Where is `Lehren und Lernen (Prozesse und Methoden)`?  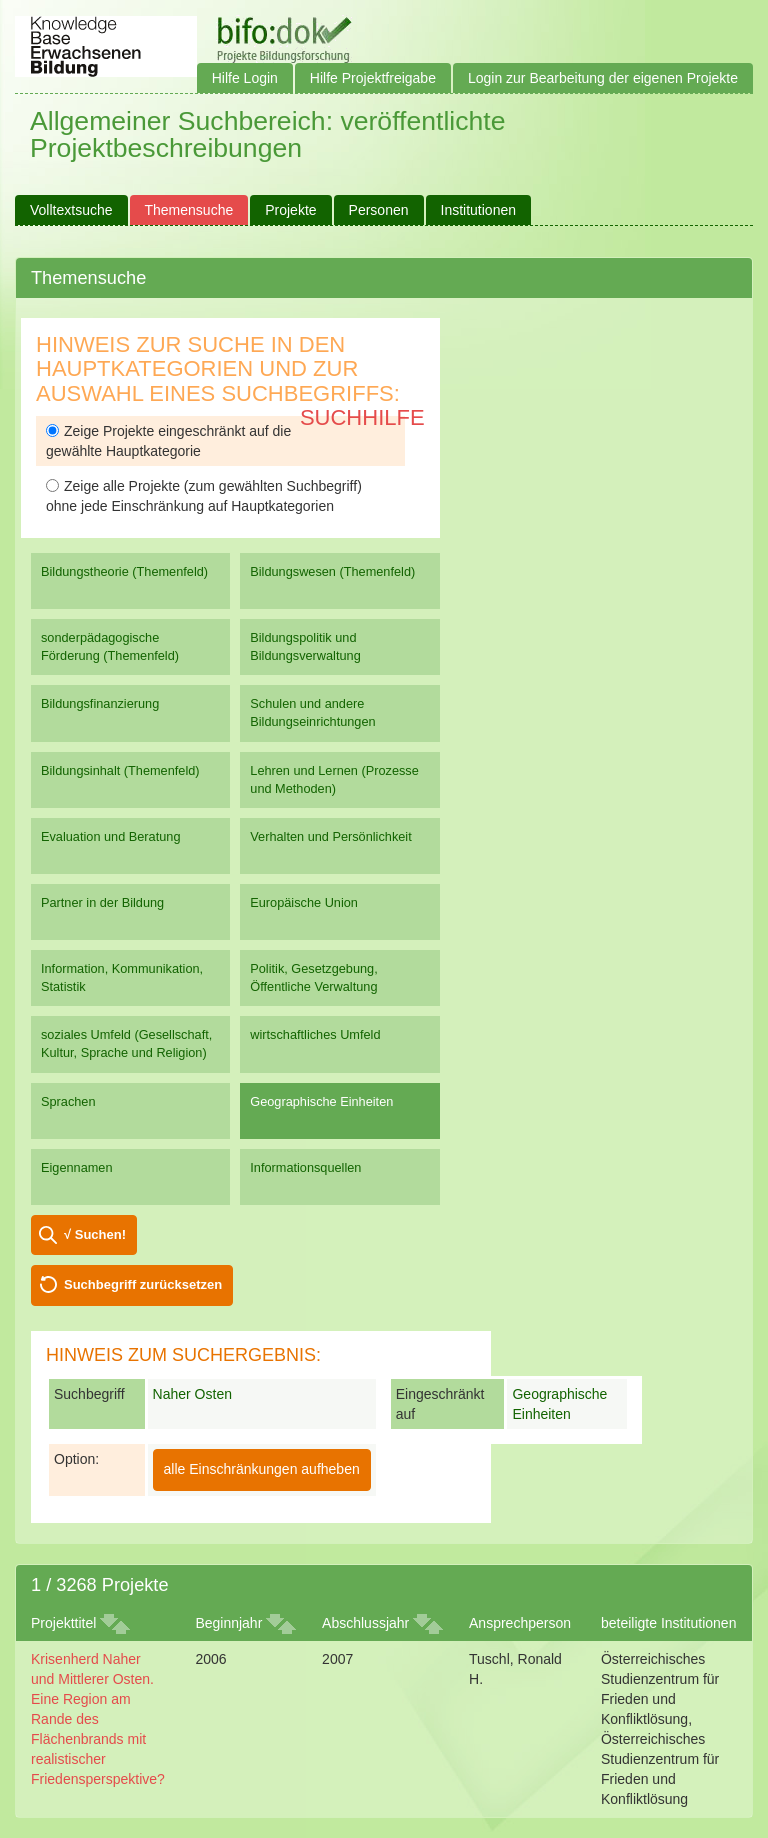 Lehren und Lernen (Prozesse und Methoden) is located at coordinates (334, 779).